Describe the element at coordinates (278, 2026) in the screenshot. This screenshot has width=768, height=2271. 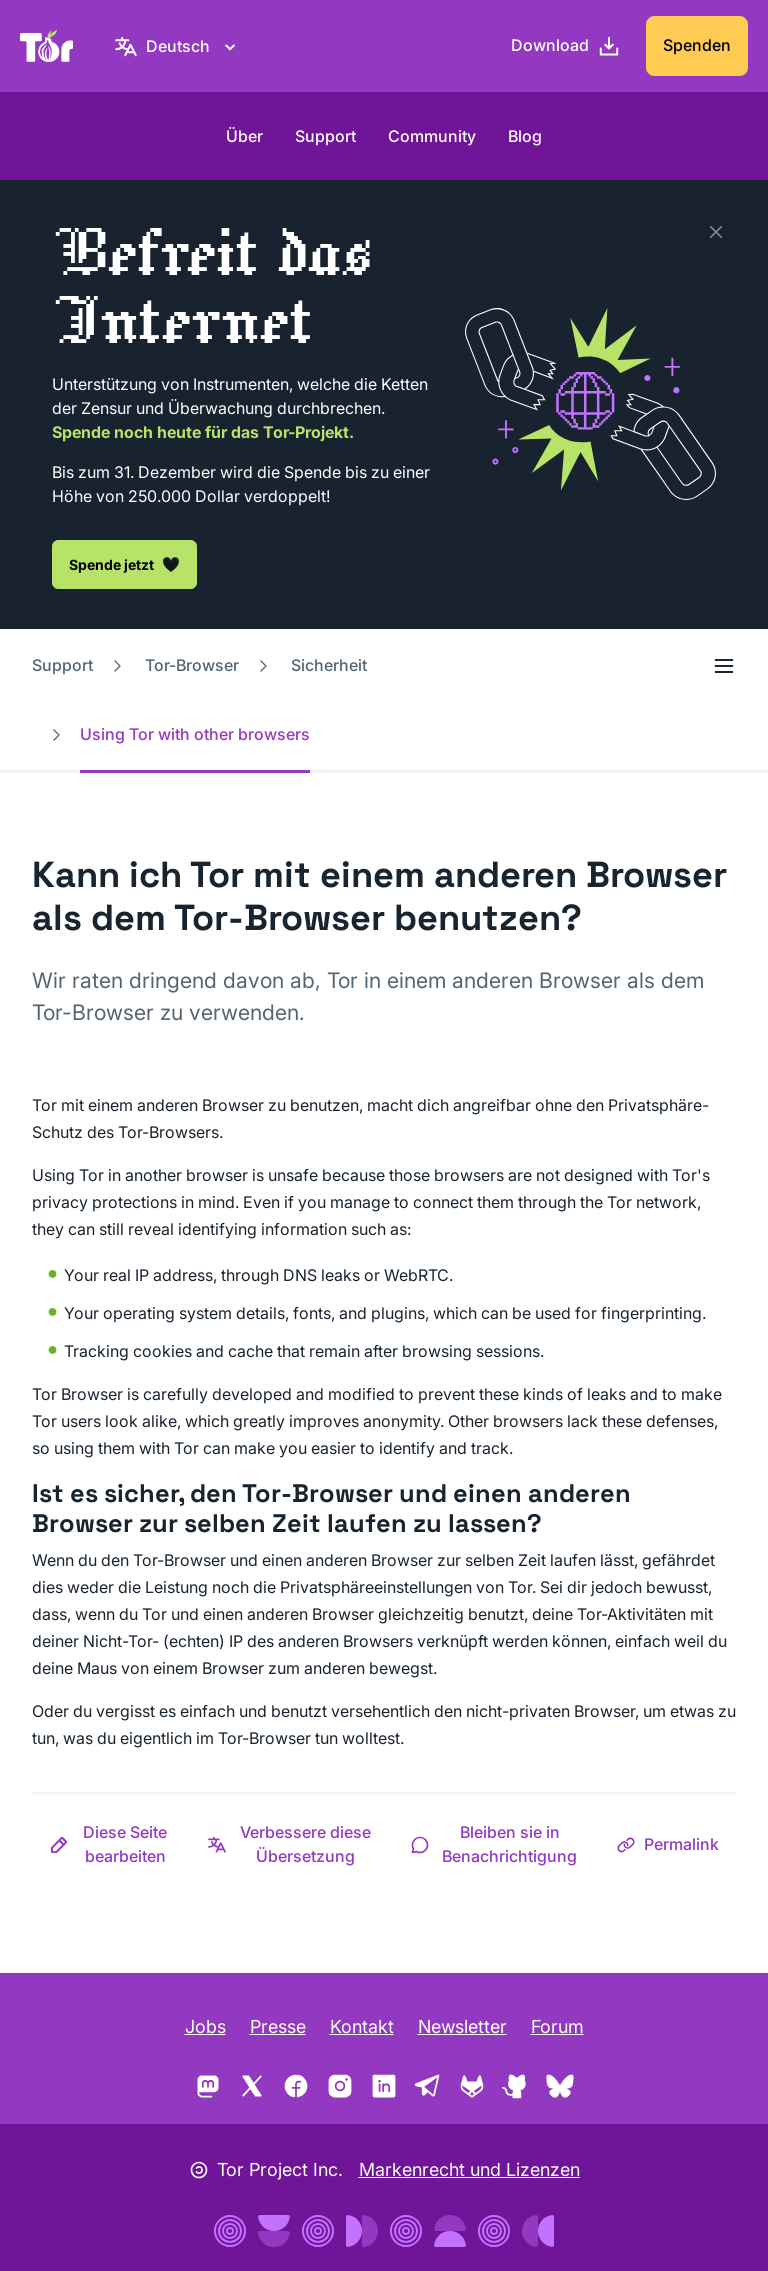
I see `Presse` at that location.